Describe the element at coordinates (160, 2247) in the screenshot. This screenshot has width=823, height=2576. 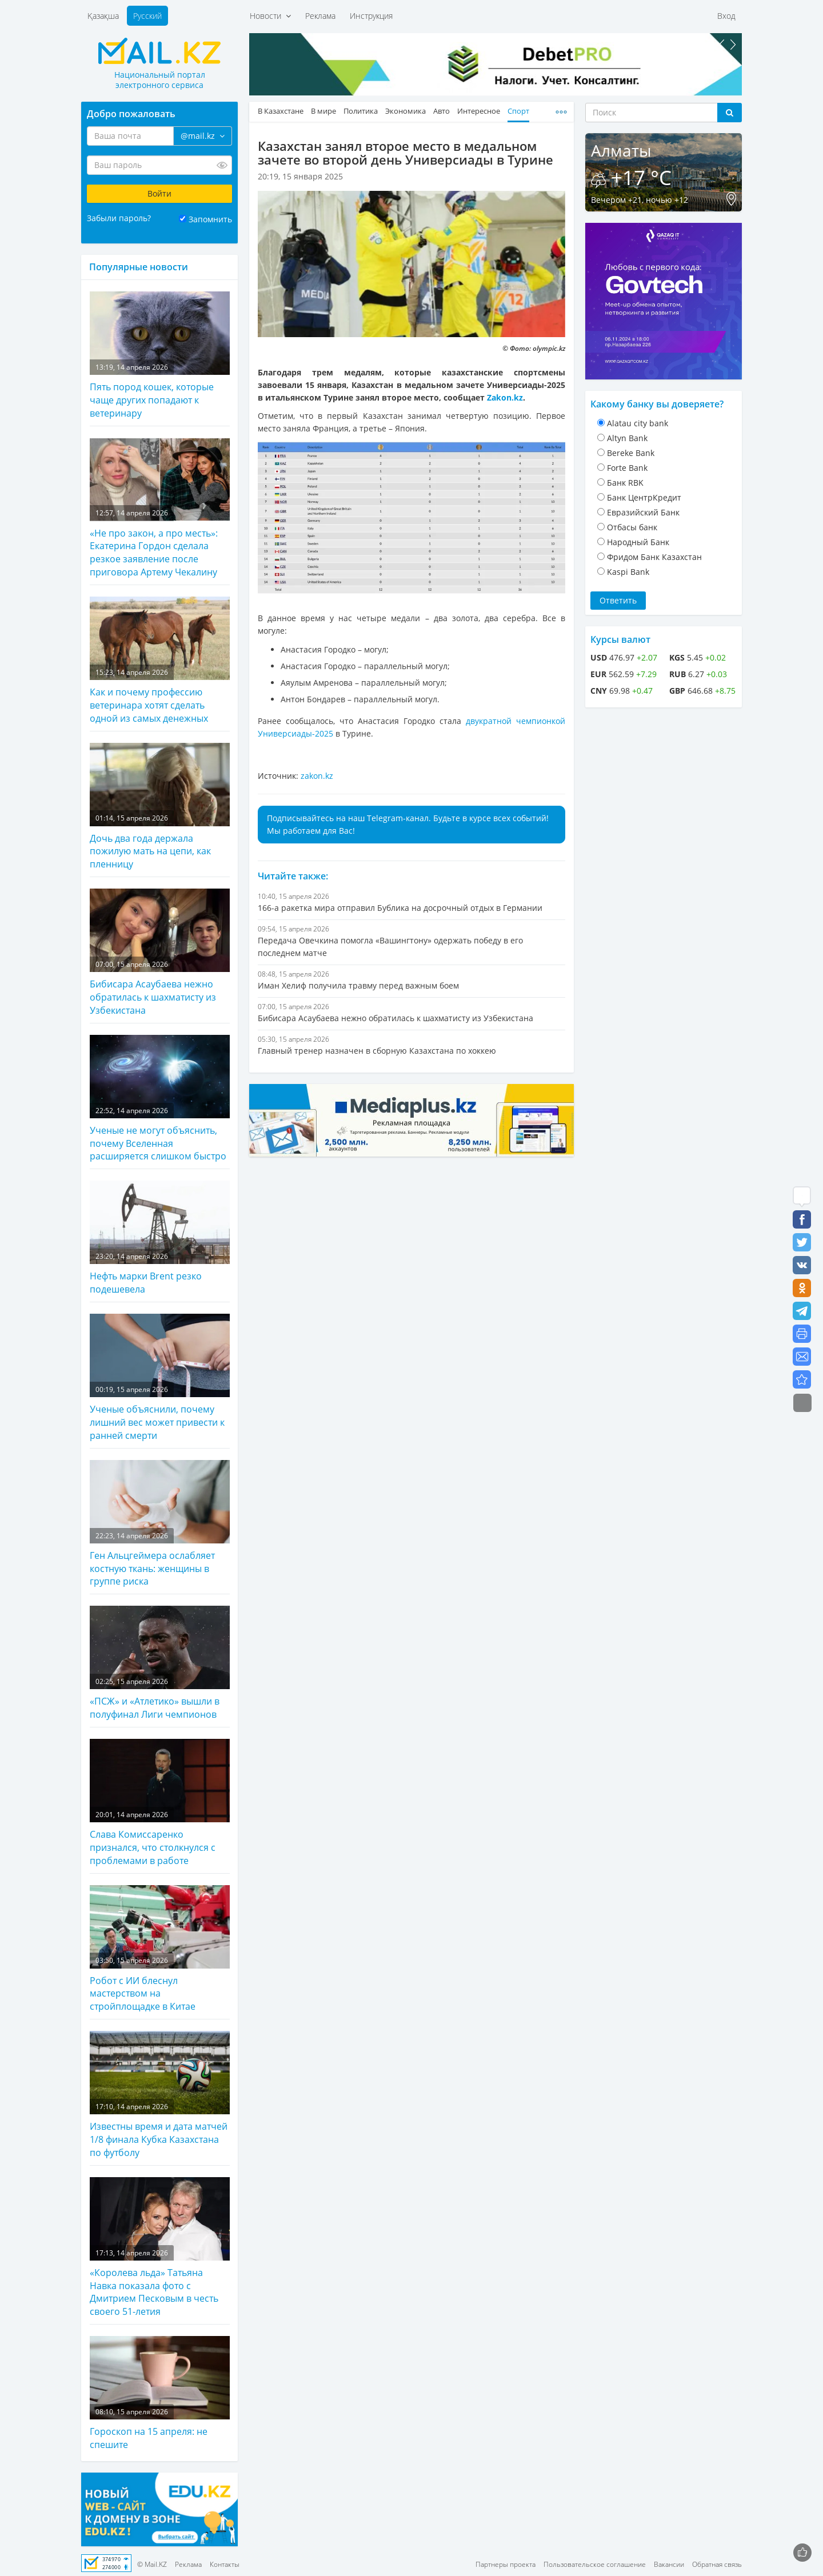
I see `«Королева льда» Татьяна Навка показала фото с Дмитрием Песковым в честь своего 51-летия` at that location.